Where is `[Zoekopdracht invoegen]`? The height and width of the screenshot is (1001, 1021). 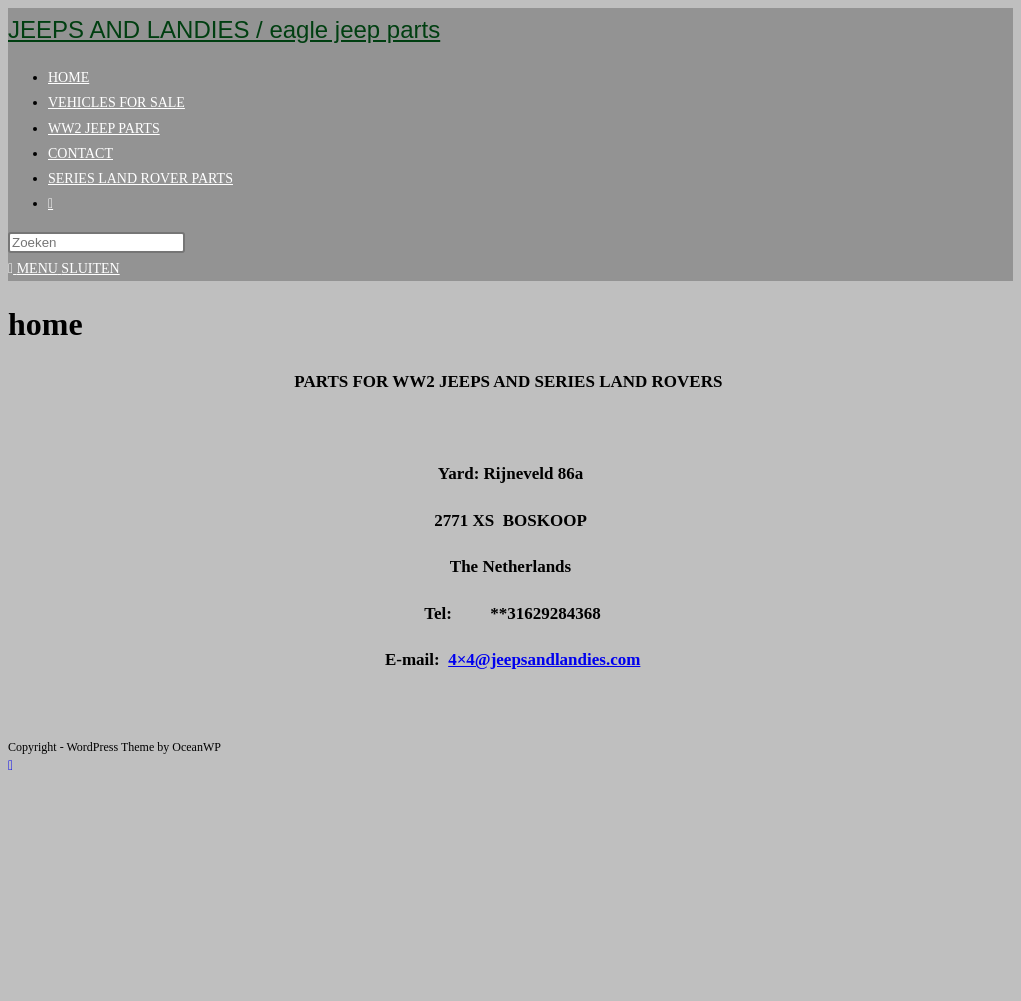
[Zoekopdracht invoegen] is located at coordinates (96, 242).